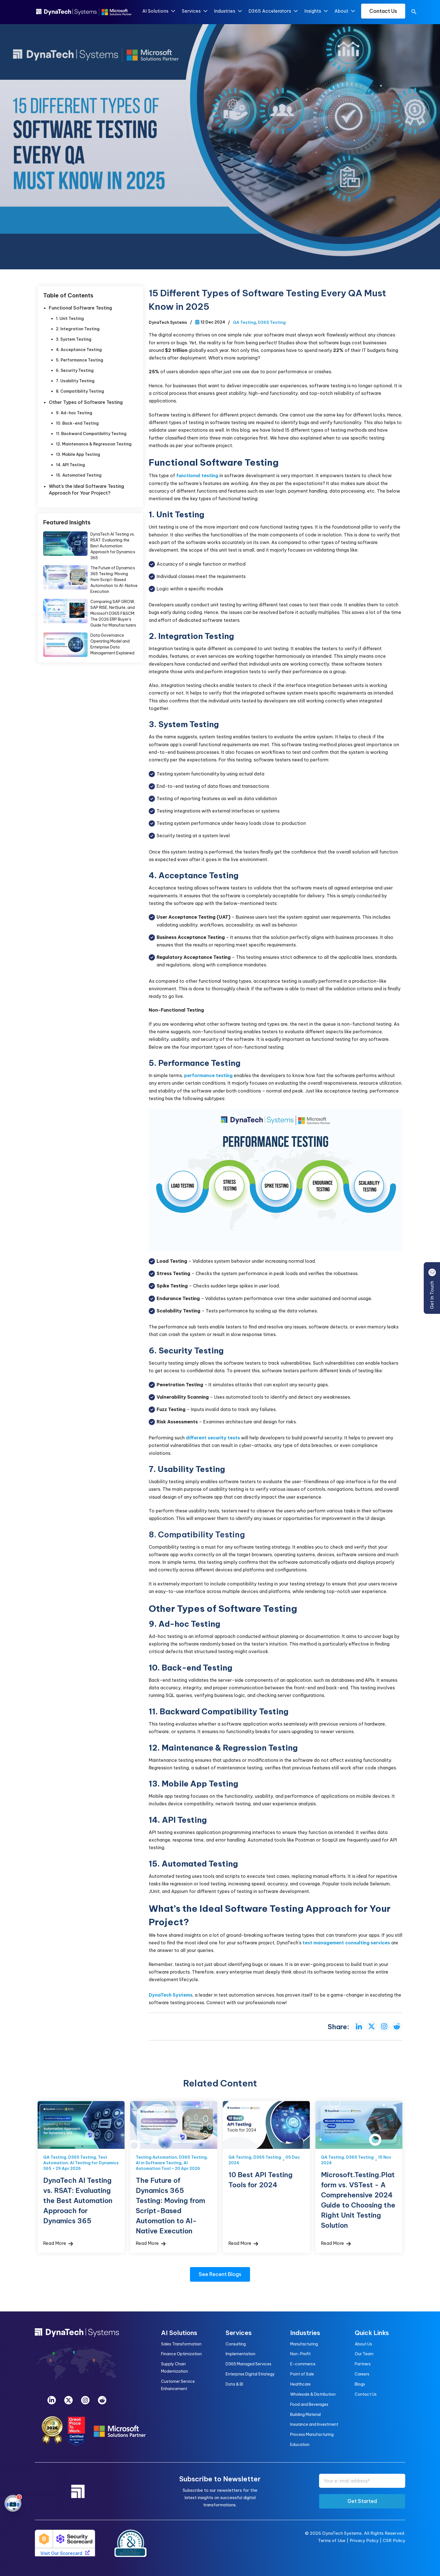 This screenshot has width=440, height=2576. What do you see at coordinates (94, 444) in the screenshot?
I see `12. Maintenance & Regression Testing` at bounding box center [94, 444].